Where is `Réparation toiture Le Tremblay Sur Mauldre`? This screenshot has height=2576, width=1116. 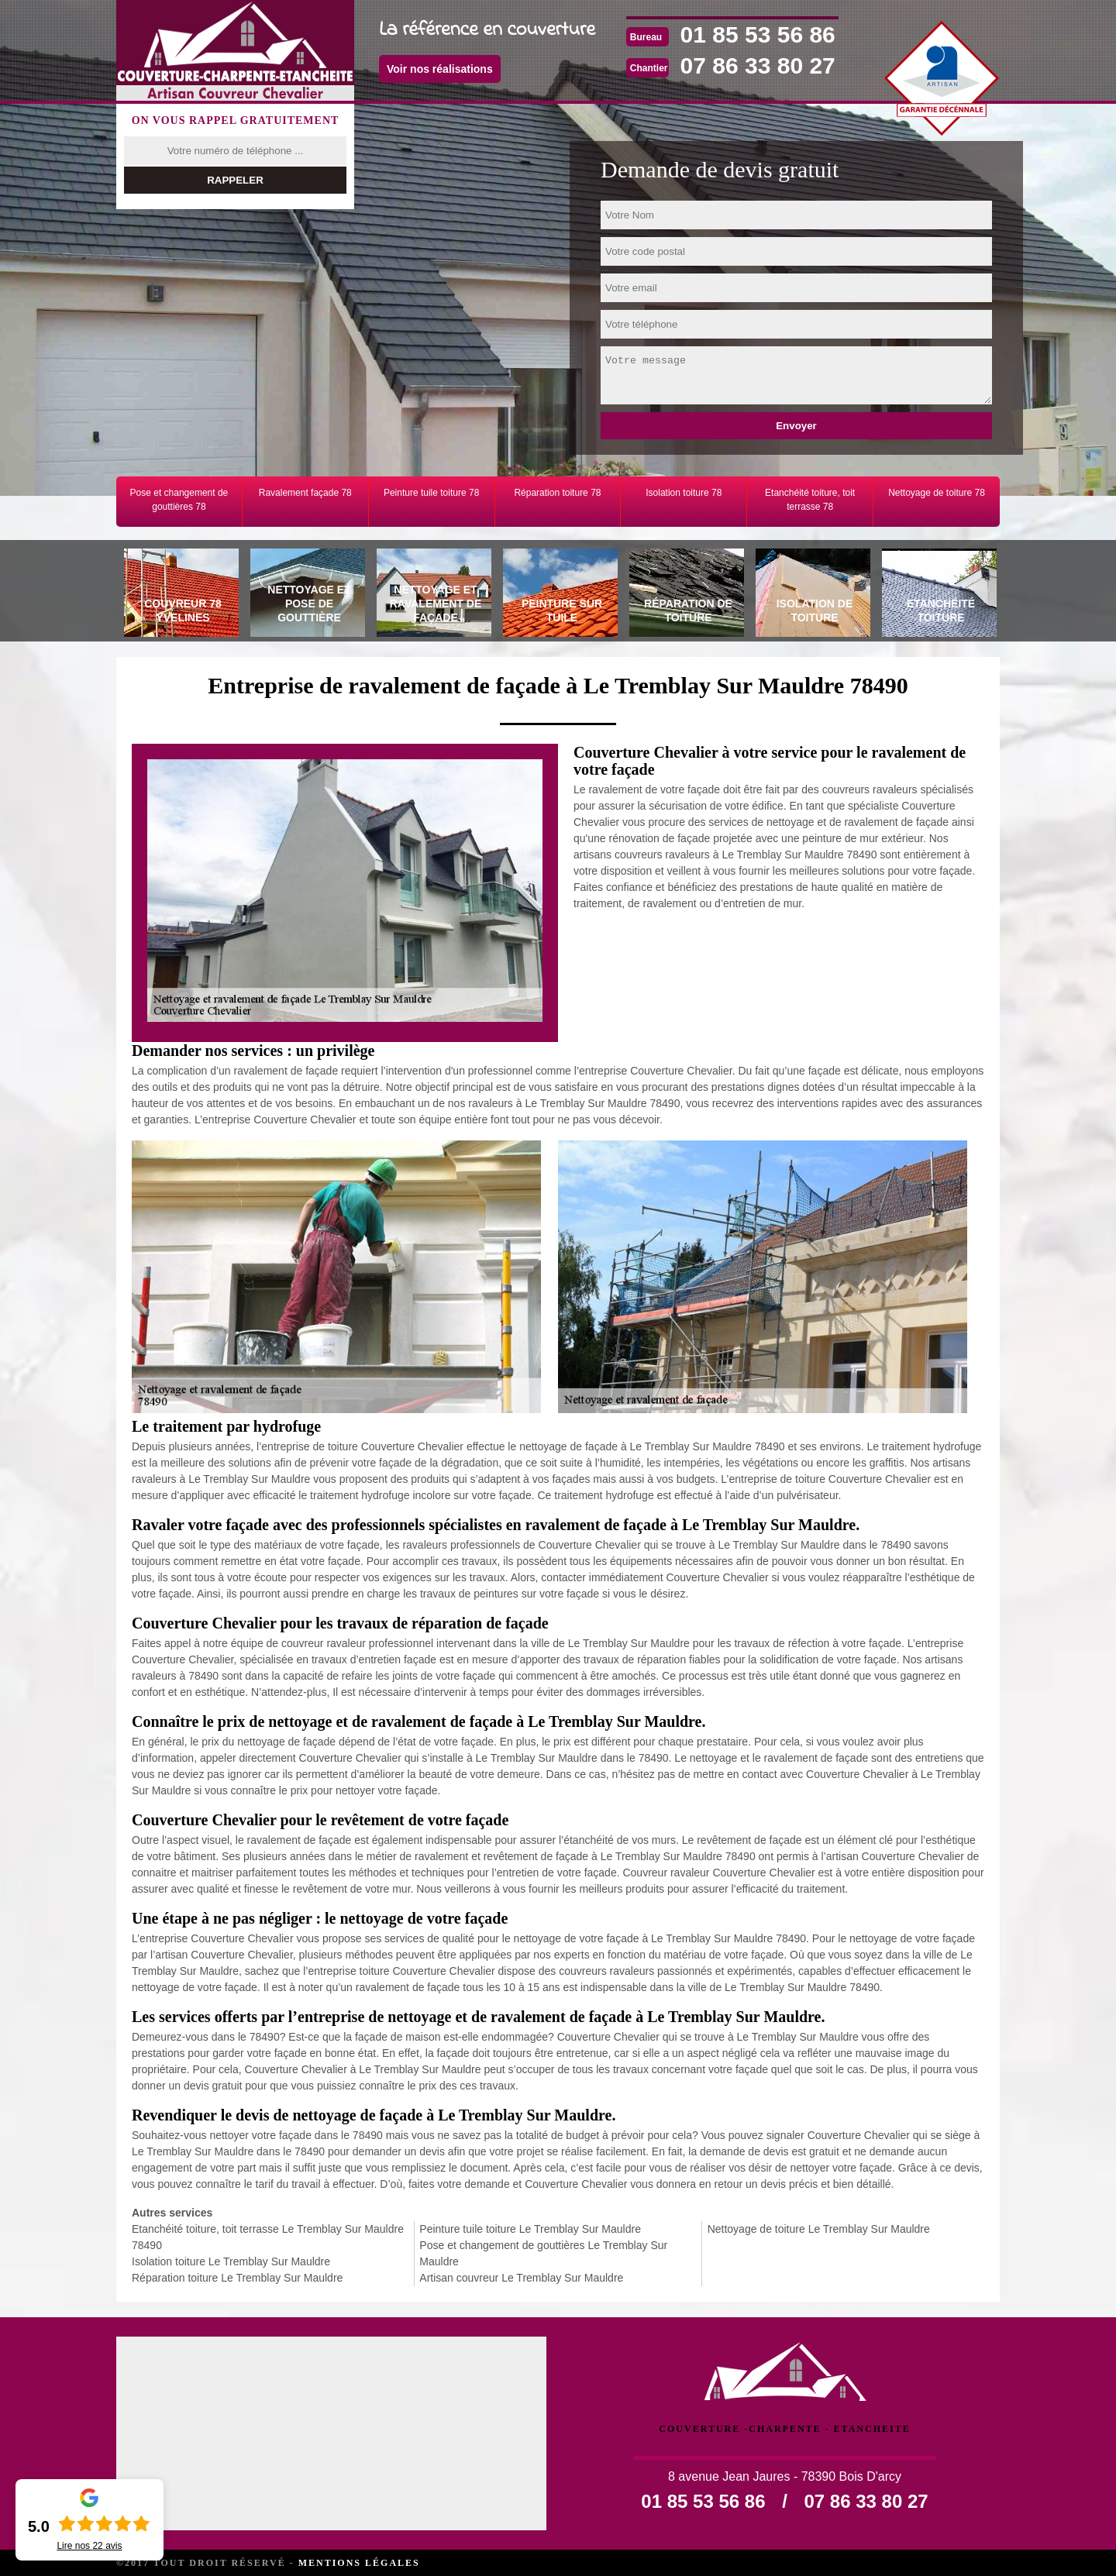 Réparation toiture Le Tremblay Sur Mauldre is located at coordinates (237, 2278).